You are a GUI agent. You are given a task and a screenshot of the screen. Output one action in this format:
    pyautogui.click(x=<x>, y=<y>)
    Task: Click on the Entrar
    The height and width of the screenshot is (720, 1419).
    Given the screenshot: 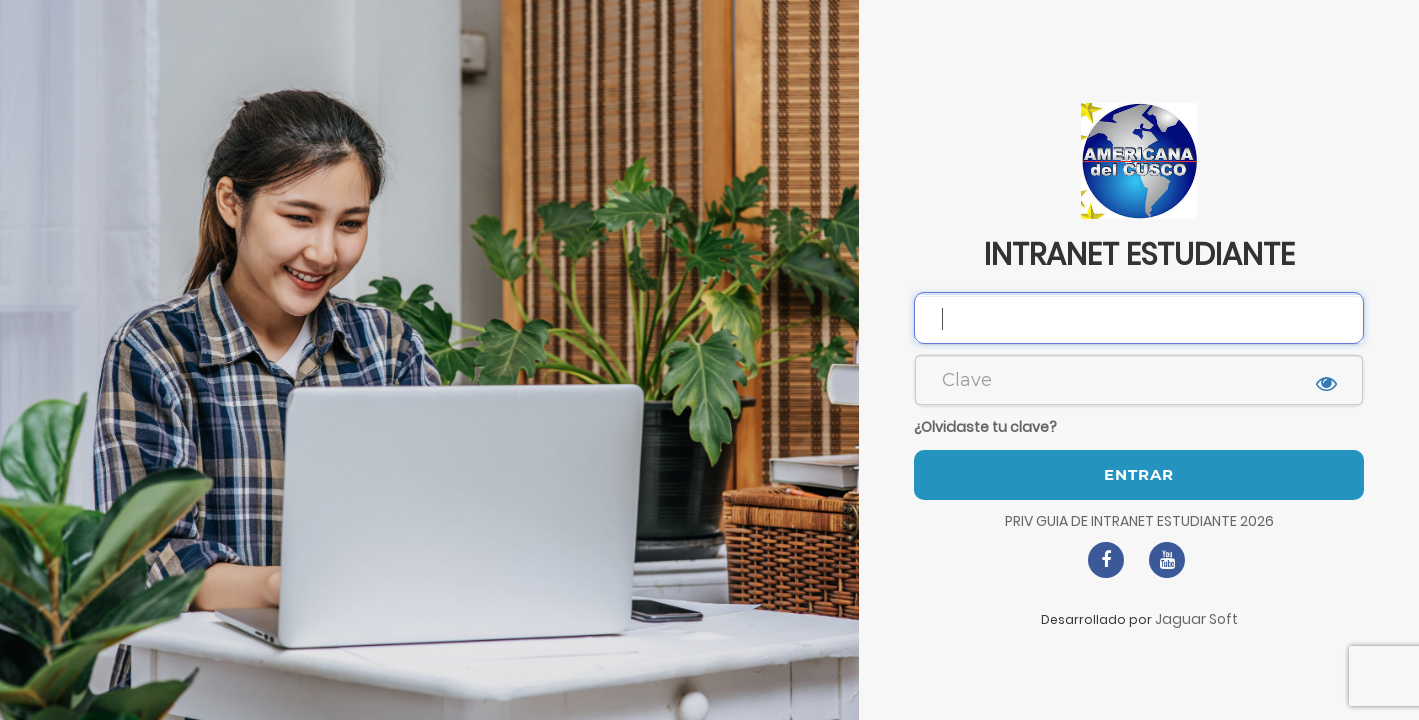 What is the action you would take?
    pyautogui.click(x=1139, y=474)
    